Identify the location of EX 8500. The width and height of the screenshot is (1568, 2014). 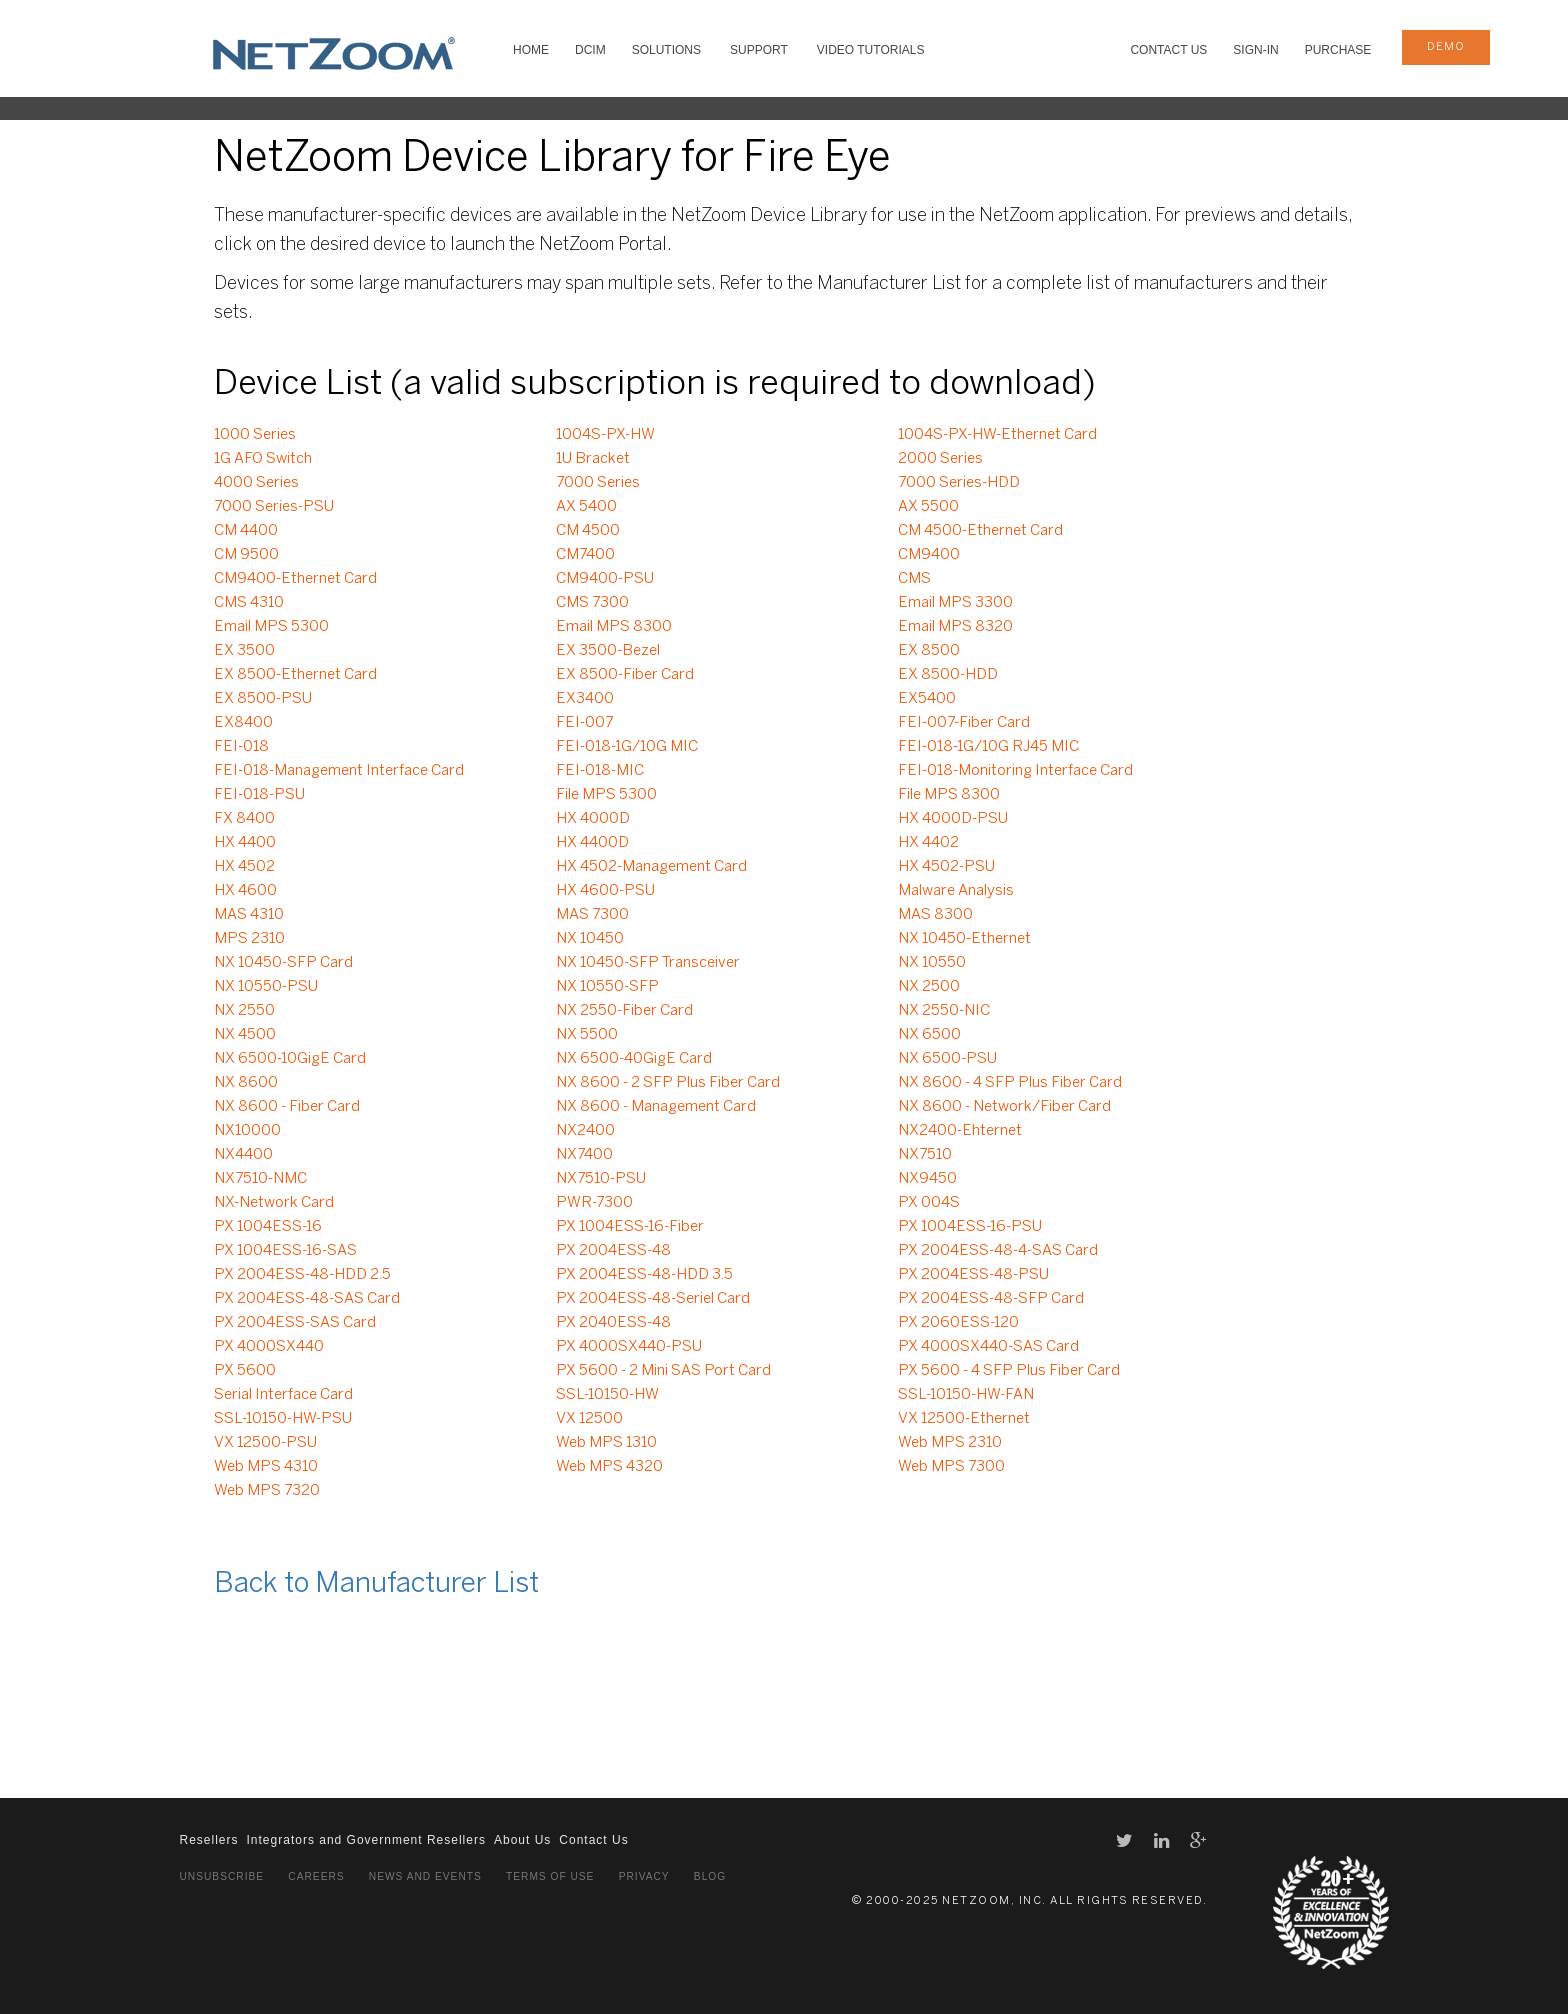
(929, 651).